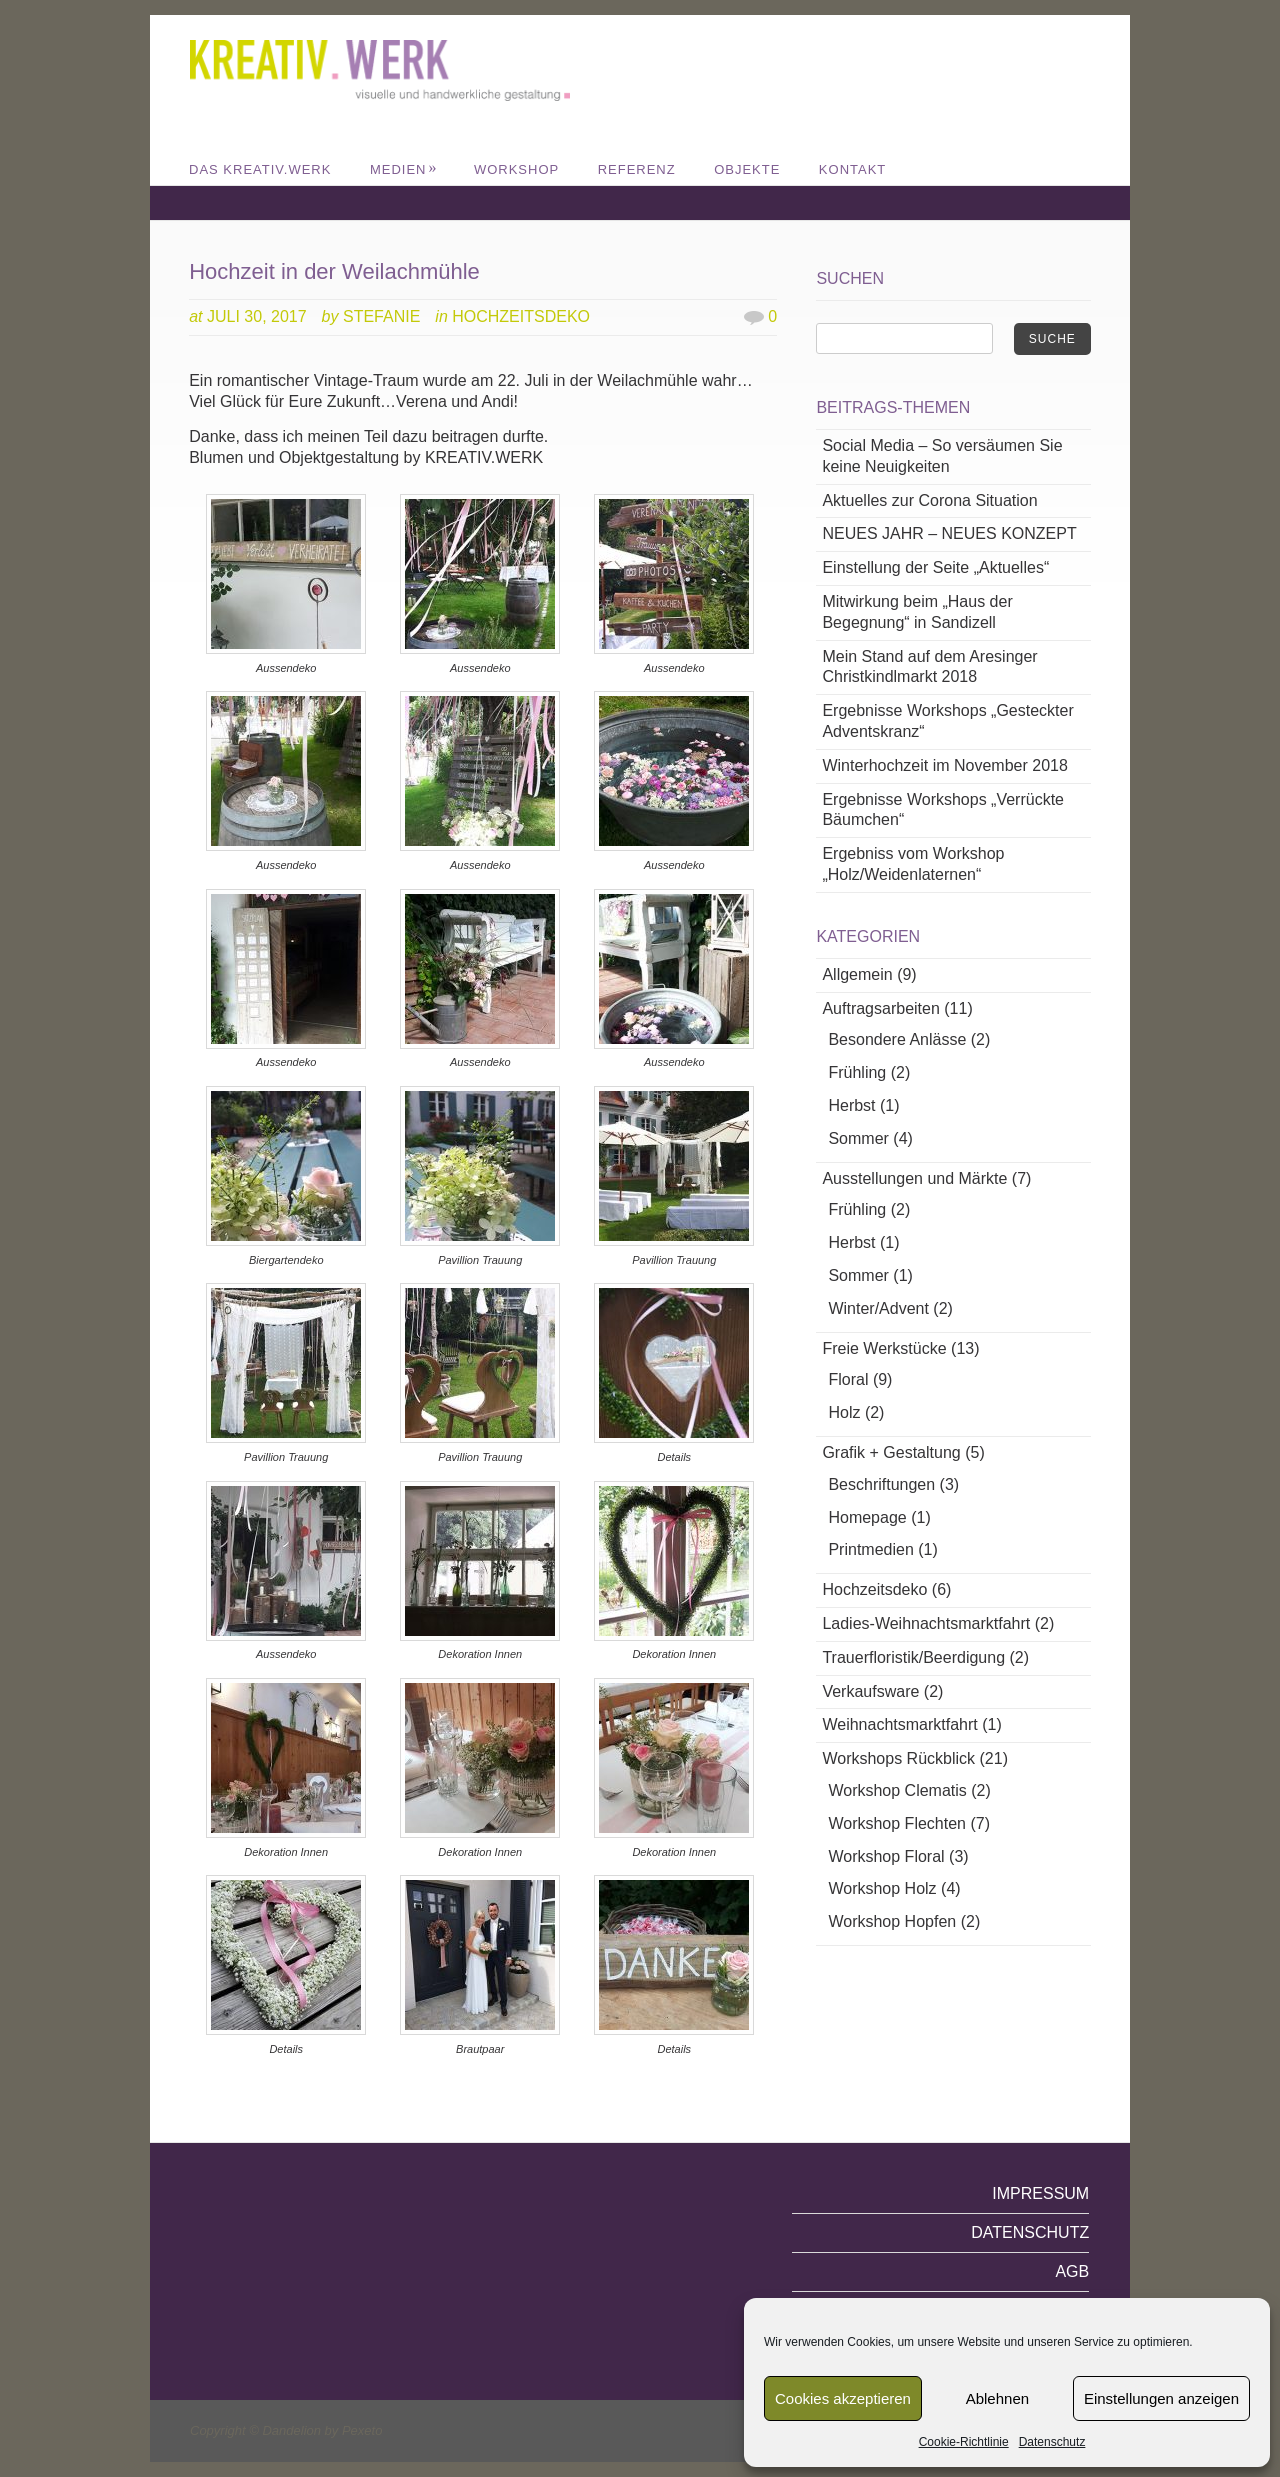 The image size is (1280, 2477). Describe the element at coordinates (897, 1039) in the screenshot. I see `Besondere Anlässe` at that location.